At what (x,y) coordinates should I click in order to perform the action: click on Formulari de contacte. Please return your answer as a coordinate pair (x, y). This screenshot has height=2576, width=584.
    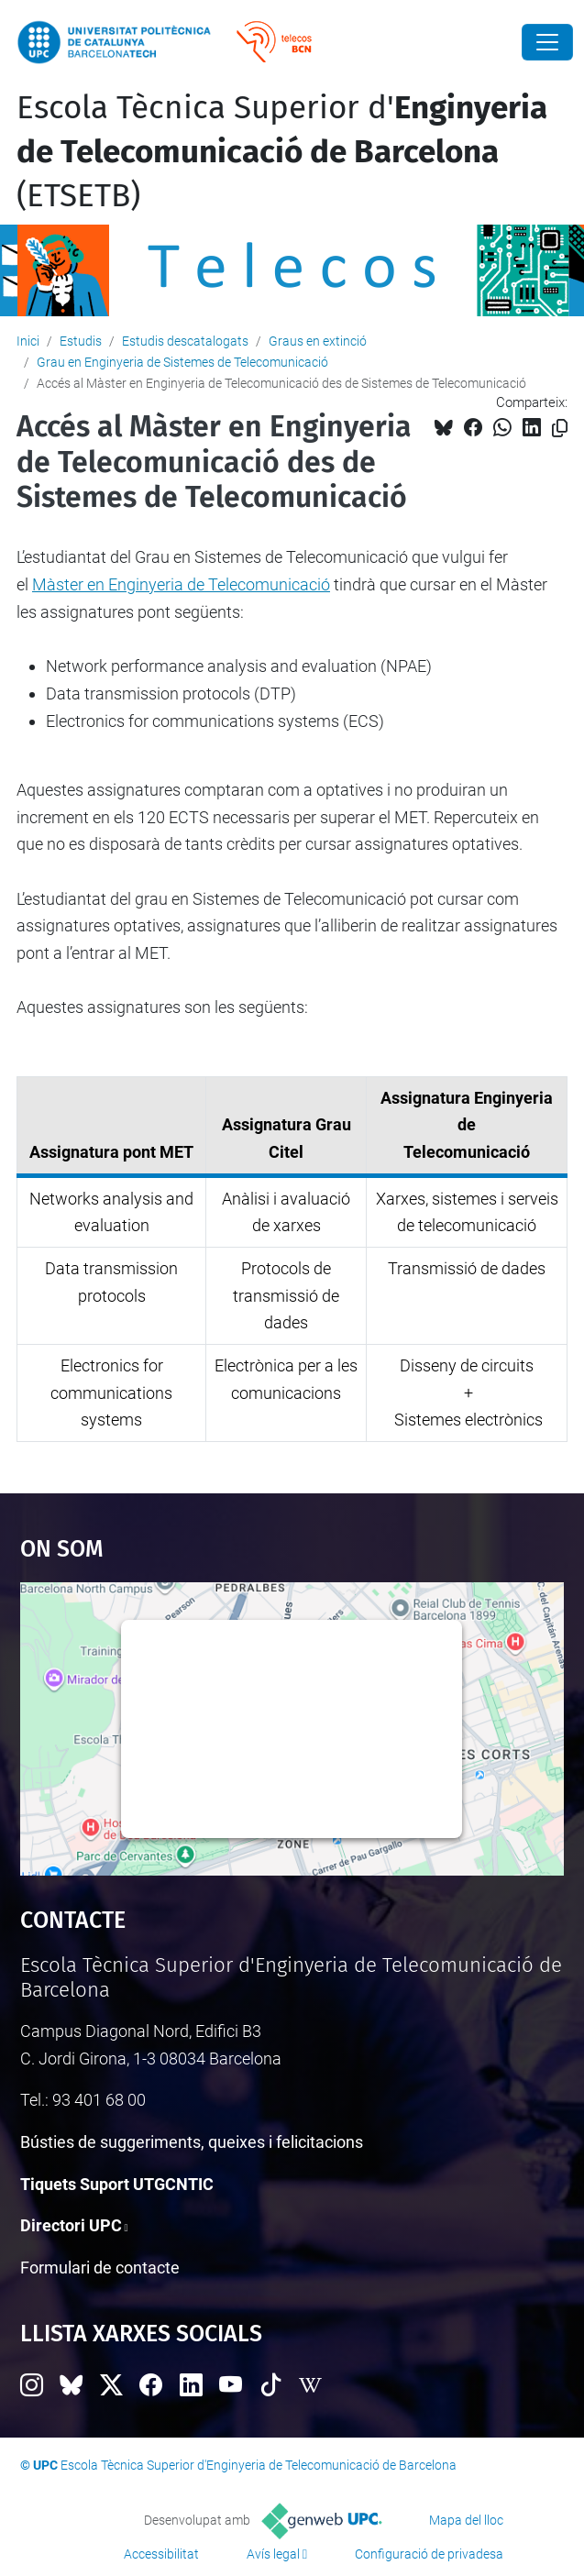
    Looking at the image, I should click on (100, 2267).